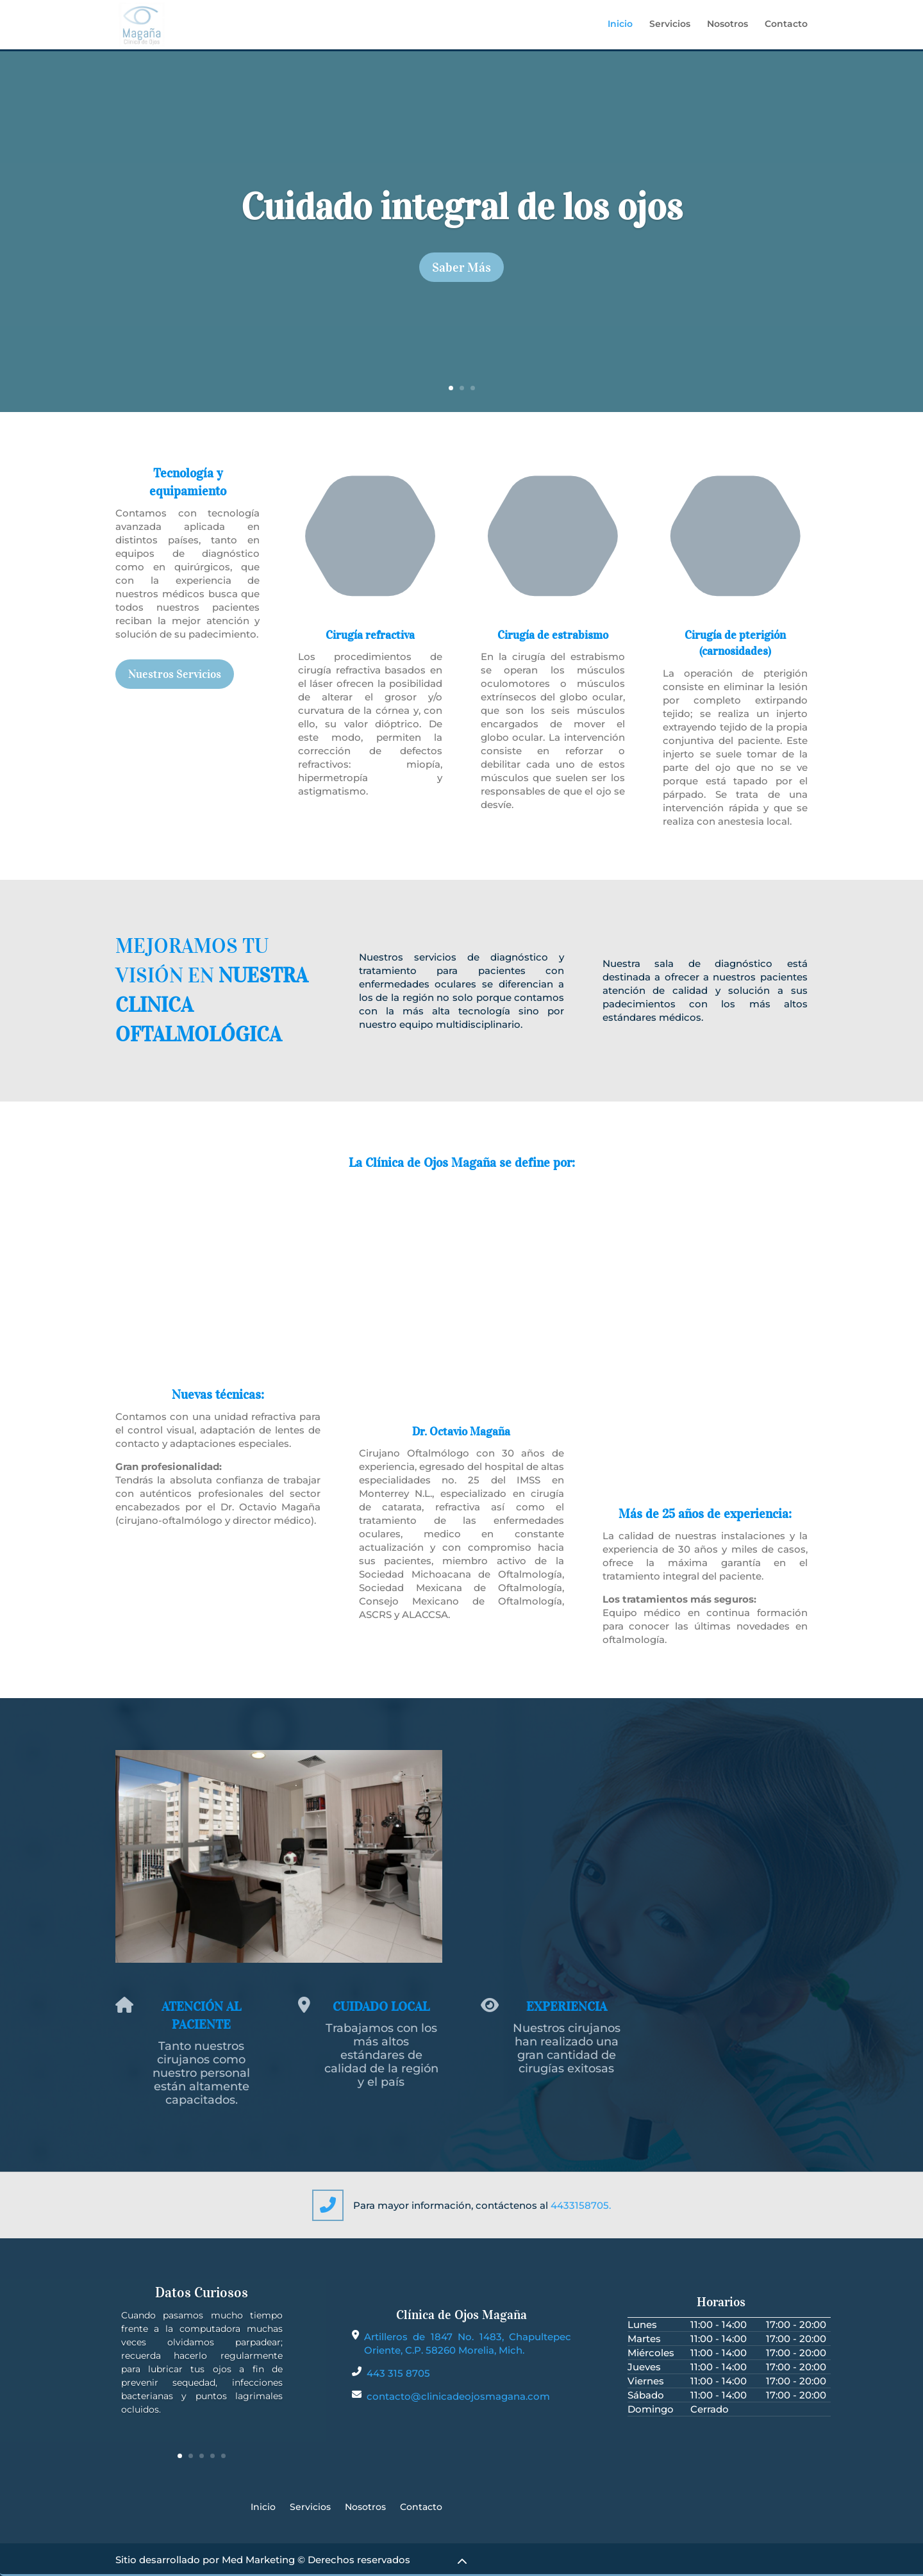 The height and width of the screenshot is (2576, 923). Describe the element at coordinates (467, 2343) in the screenshot. I see `Artilleros de 1847 No. 1483, Chapultepec Oriente, C.P. 58260 Morelia, Mich.` at that location.